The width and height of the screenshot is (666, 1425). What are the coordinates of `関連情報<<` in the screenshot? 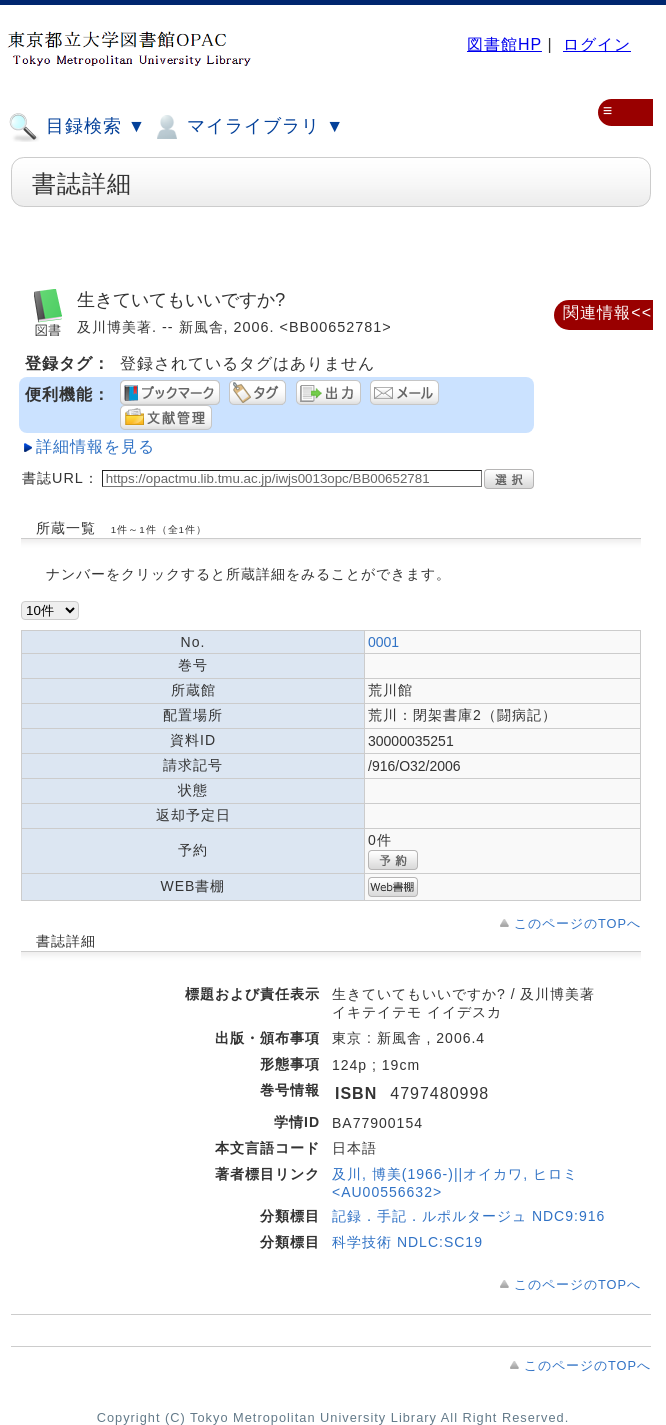 It's located at (607, 312).